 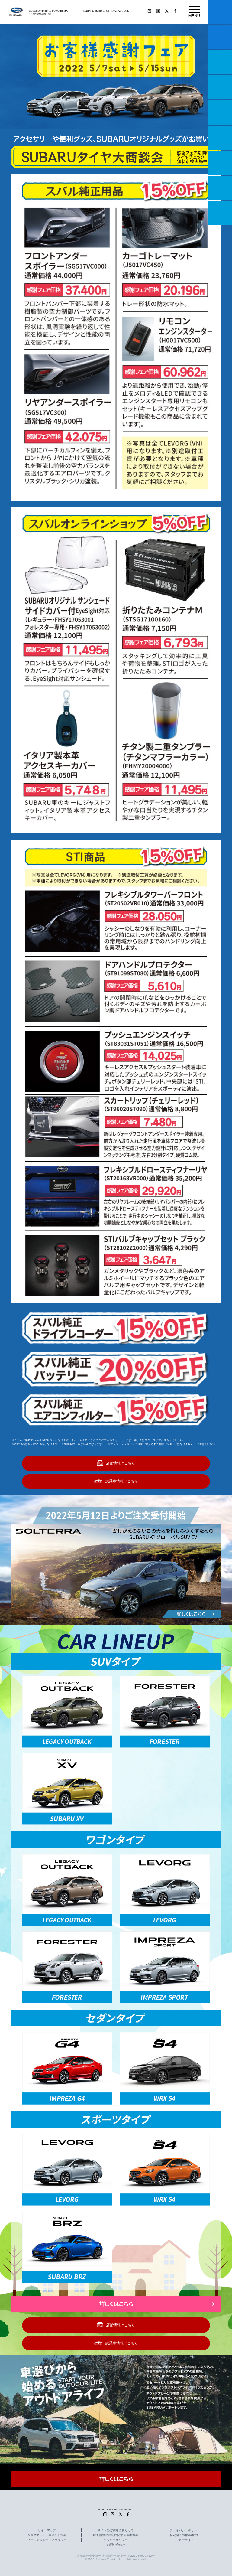 I want to click on お問い合わせ, so click(x=116, y=2544).